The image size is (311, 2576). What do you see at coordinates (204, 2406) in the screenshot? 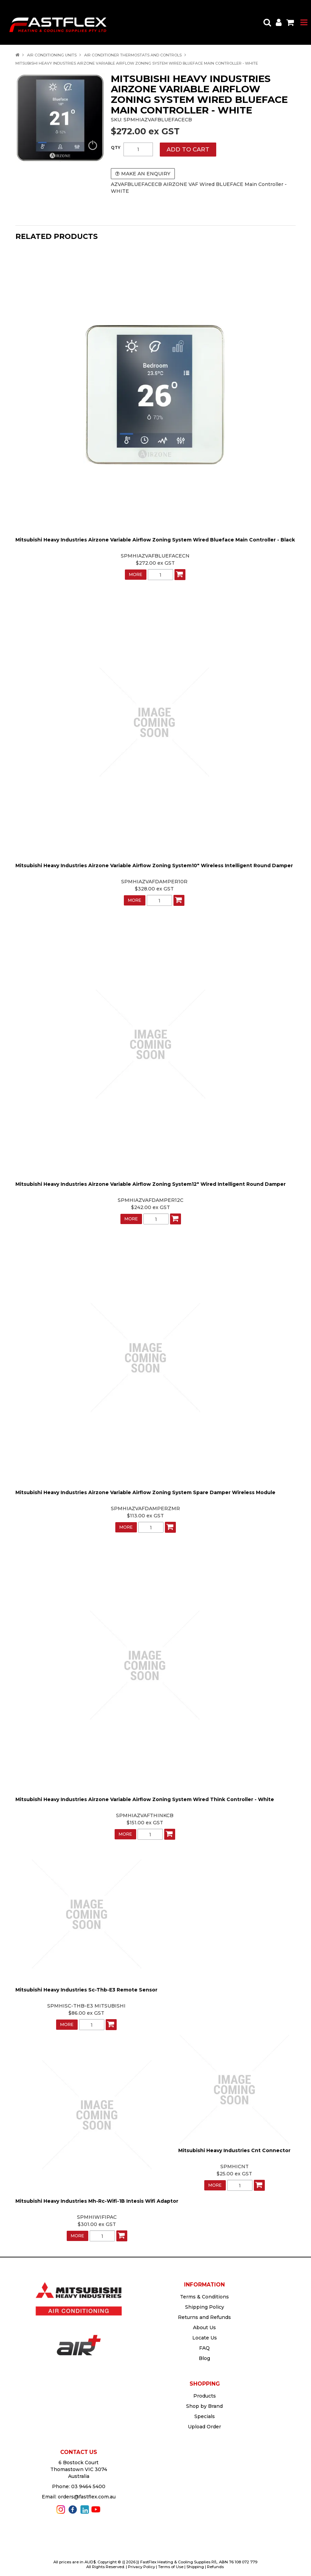
I see `Shop by Brand` at bounding box center [204, 2406].